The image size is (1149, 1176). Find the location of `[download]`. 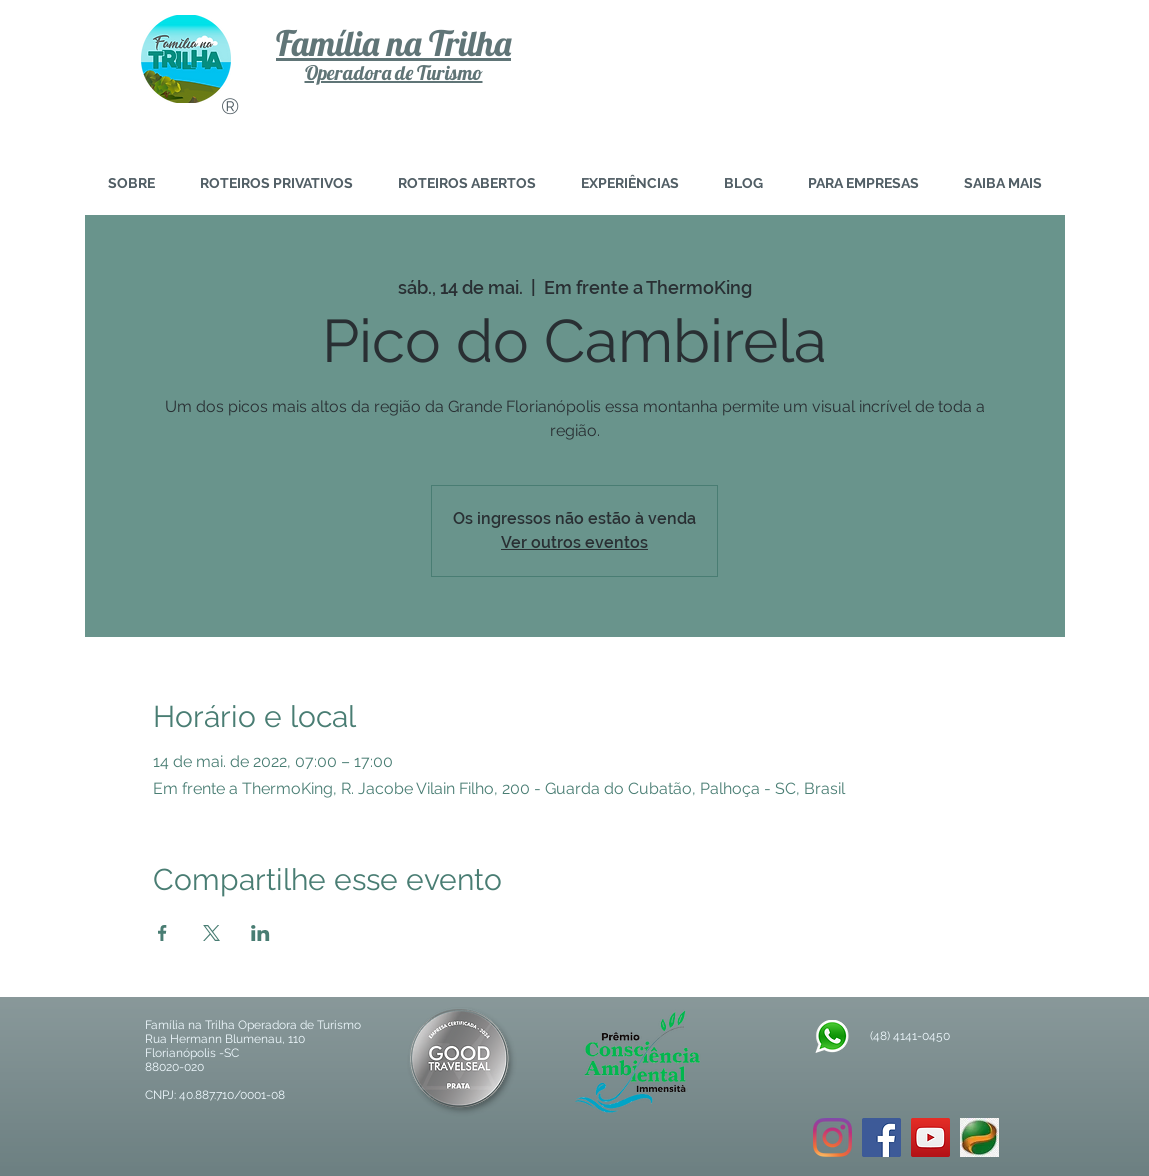

[download] is located at coordinates (979, 1137).